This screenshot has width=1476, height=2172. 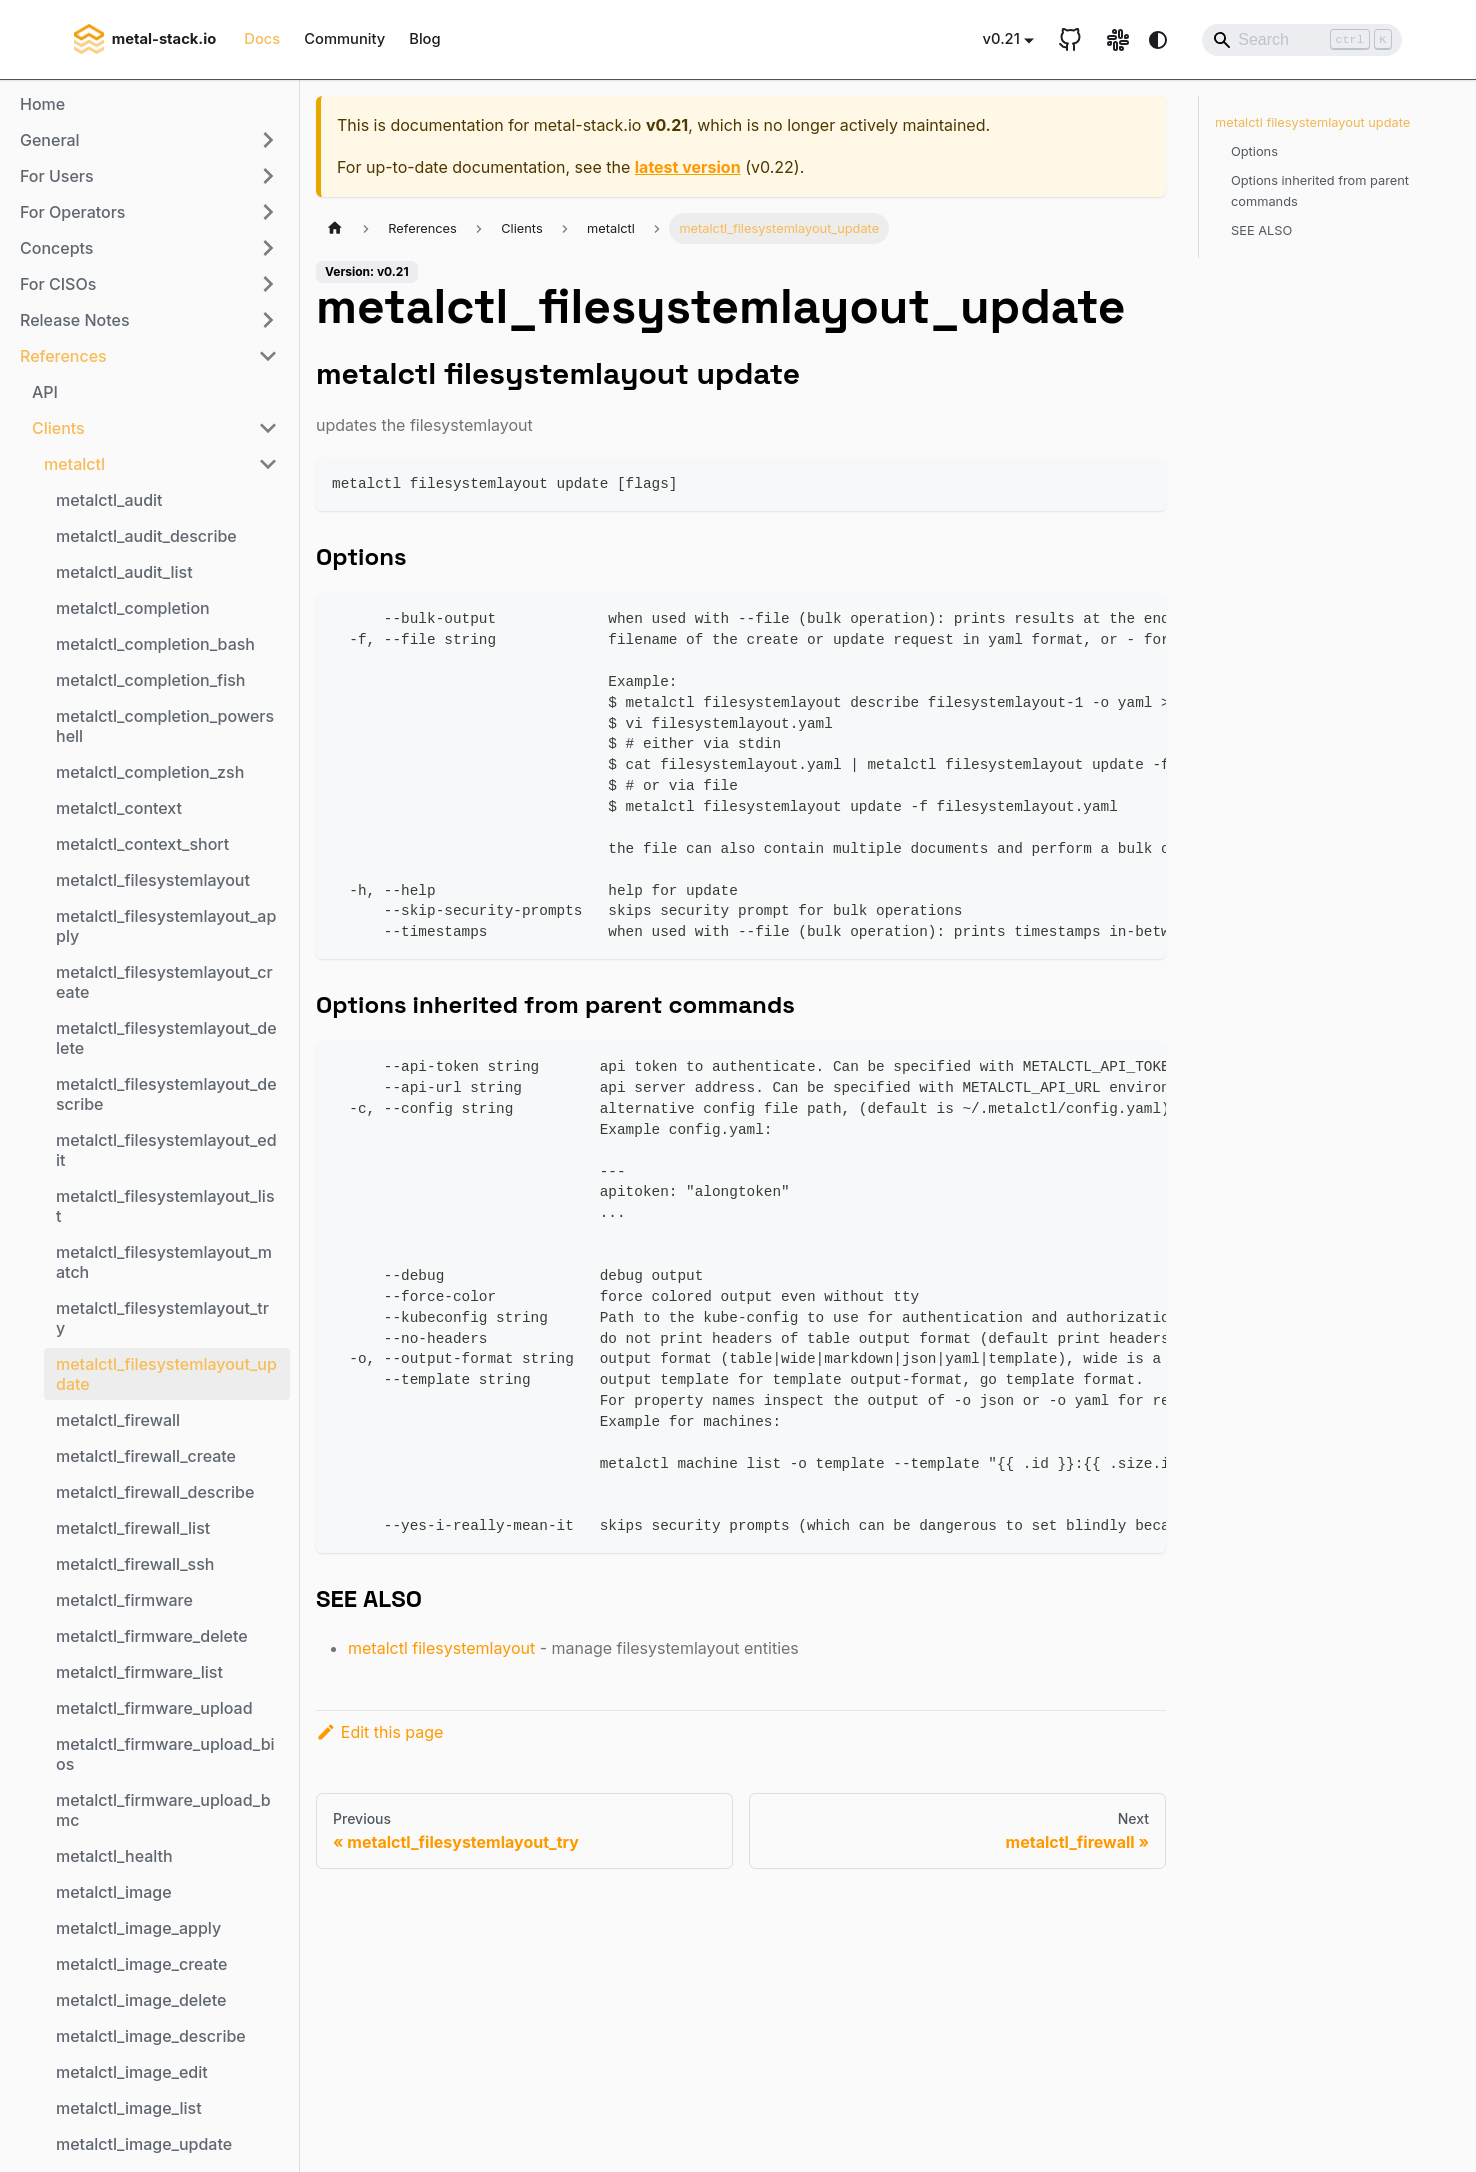 I want to click on [button], so click(x=149, y=140).